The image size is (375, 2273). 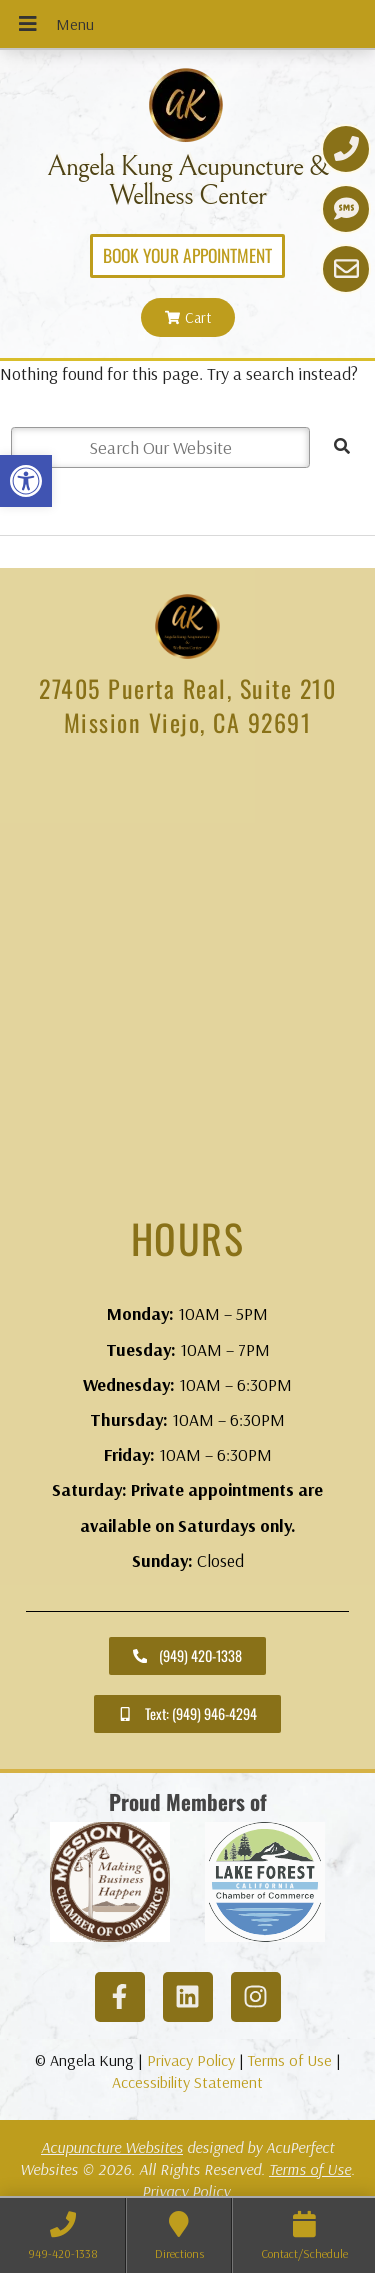 What do you see at coordinates (290, 2060) in the screenshot?
I see `Terms of Use [link]` at bounding box center [290, 2060].